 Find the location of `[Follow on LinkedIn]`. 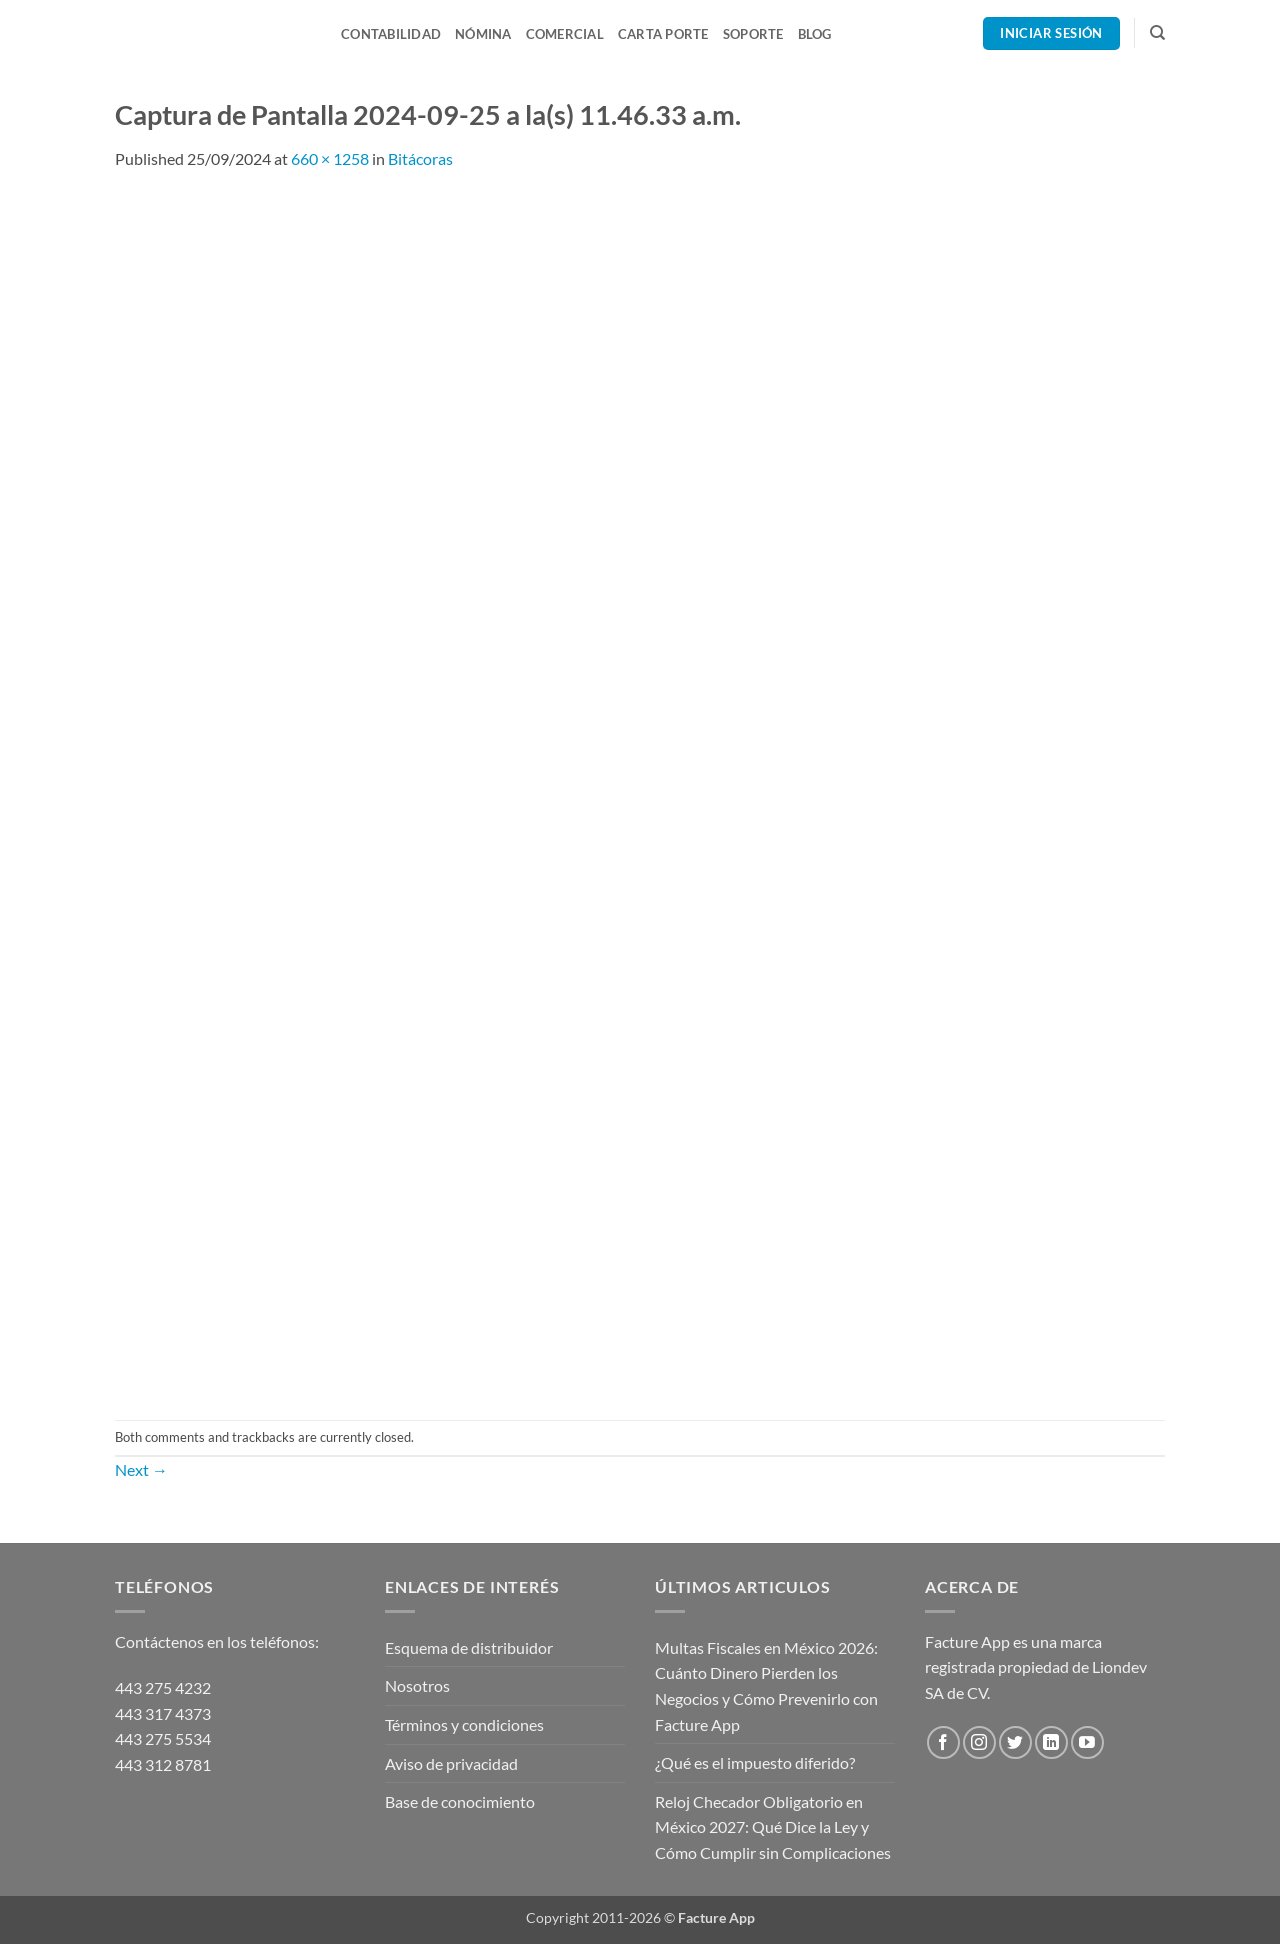

[Follow on LinkedIn] is located at coordinates (1051, 1742).